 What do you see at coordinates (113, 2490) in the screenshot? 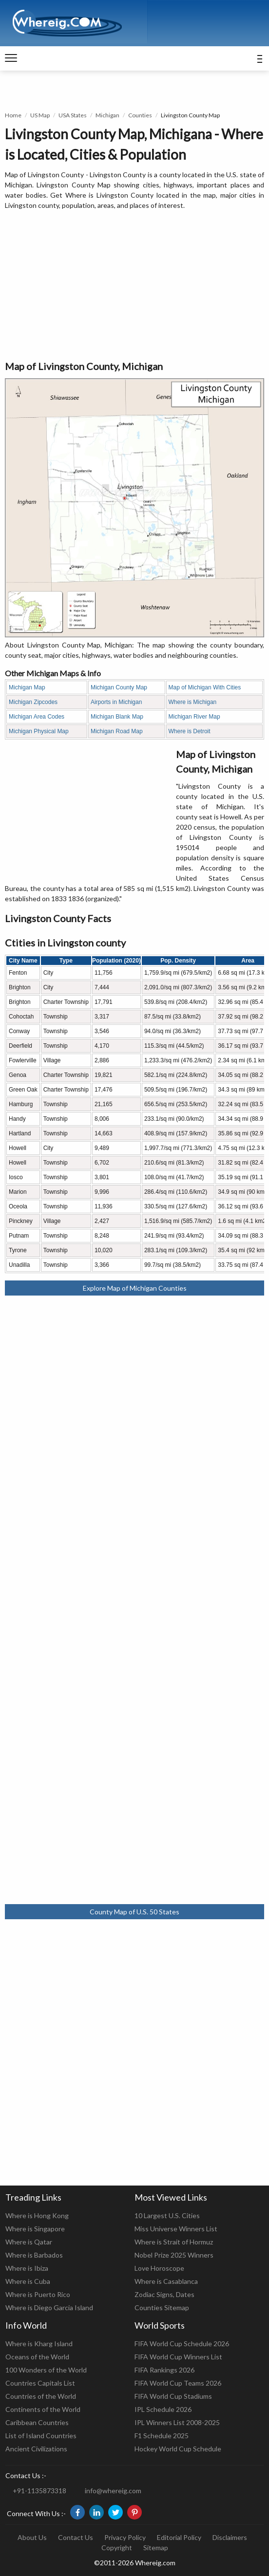
I see `info@whereig.com` at bounding box center [113, 2490].